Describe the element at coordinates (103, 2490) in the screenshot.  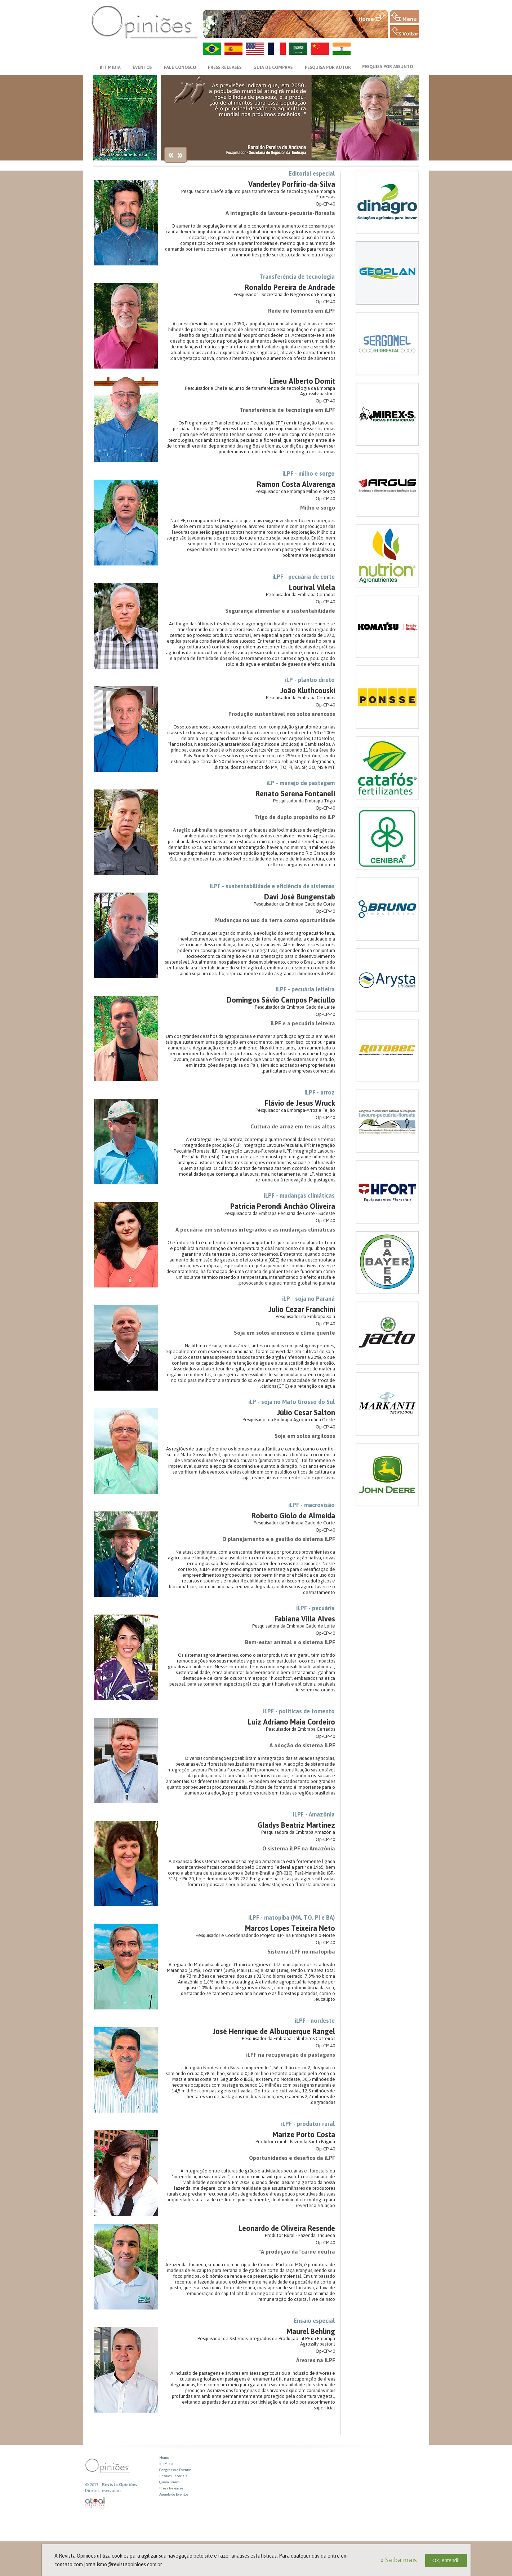
I see `Direitos reservados` at that location.